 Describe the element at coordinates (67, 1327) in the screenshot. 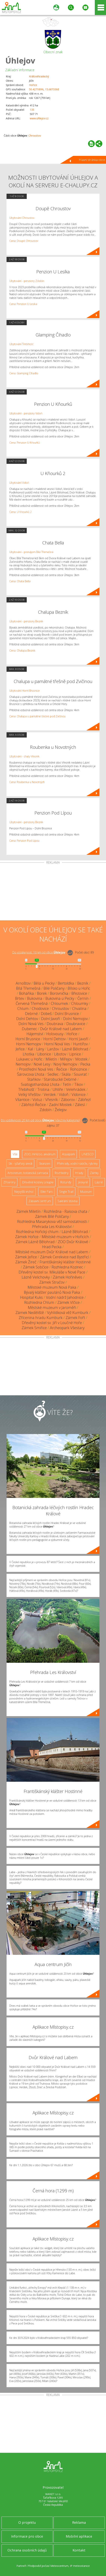

I see `Archeopark Všestary` at that location.